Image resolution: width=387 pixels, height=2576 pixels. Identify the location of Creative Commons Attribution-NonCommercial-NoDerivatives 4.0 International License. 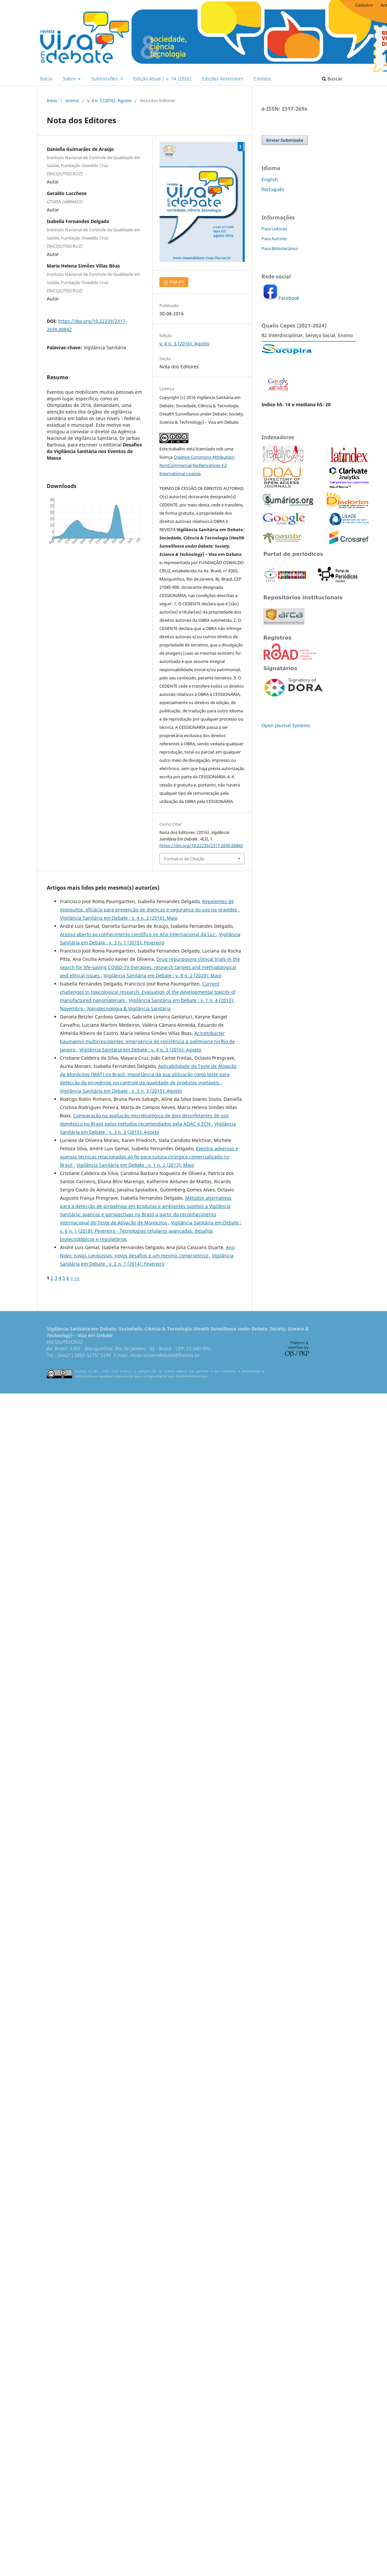
(197, 465).